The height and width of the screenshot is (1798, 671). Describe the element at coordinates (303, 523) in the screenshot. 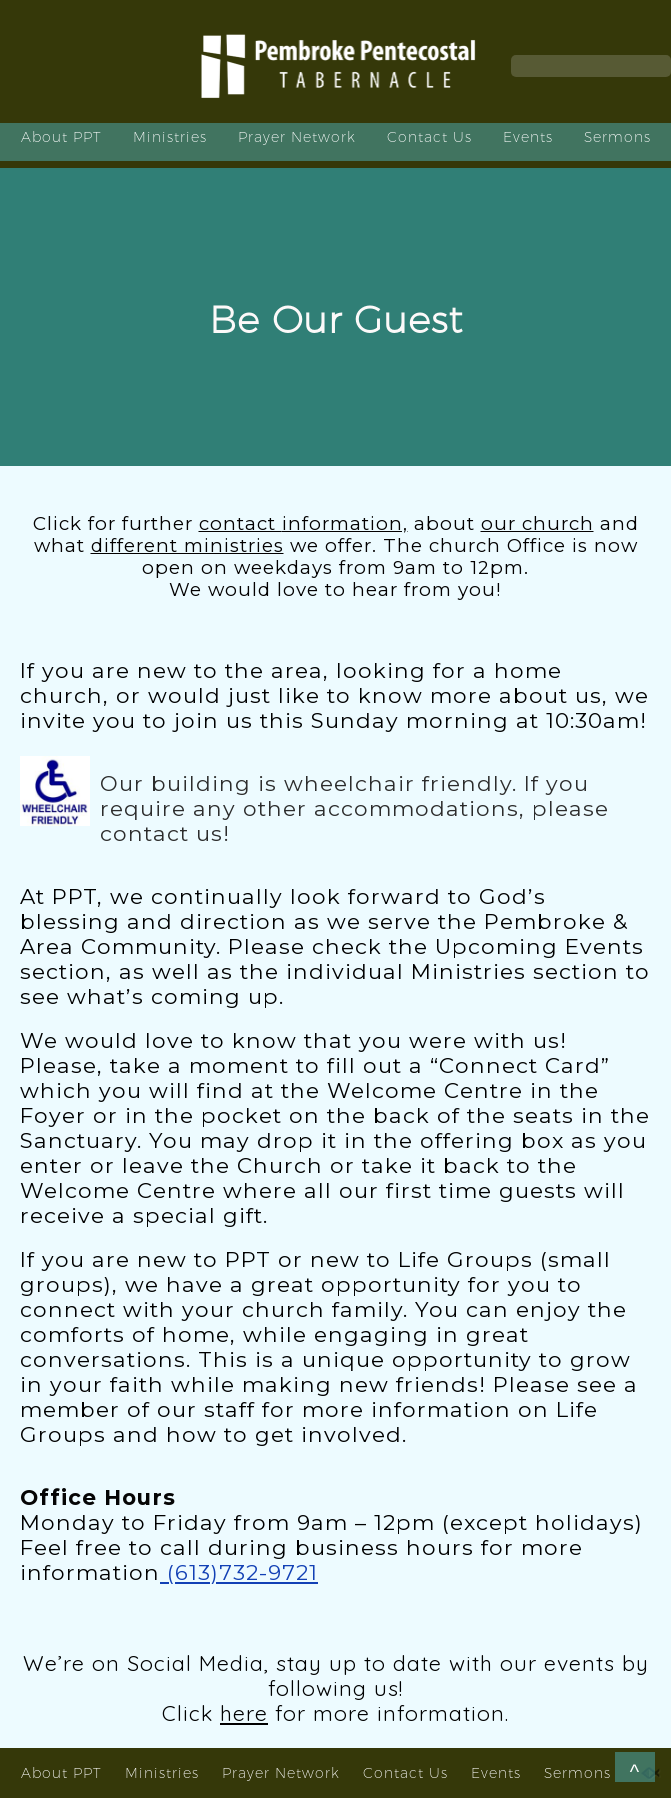

I see `contact` at that location.